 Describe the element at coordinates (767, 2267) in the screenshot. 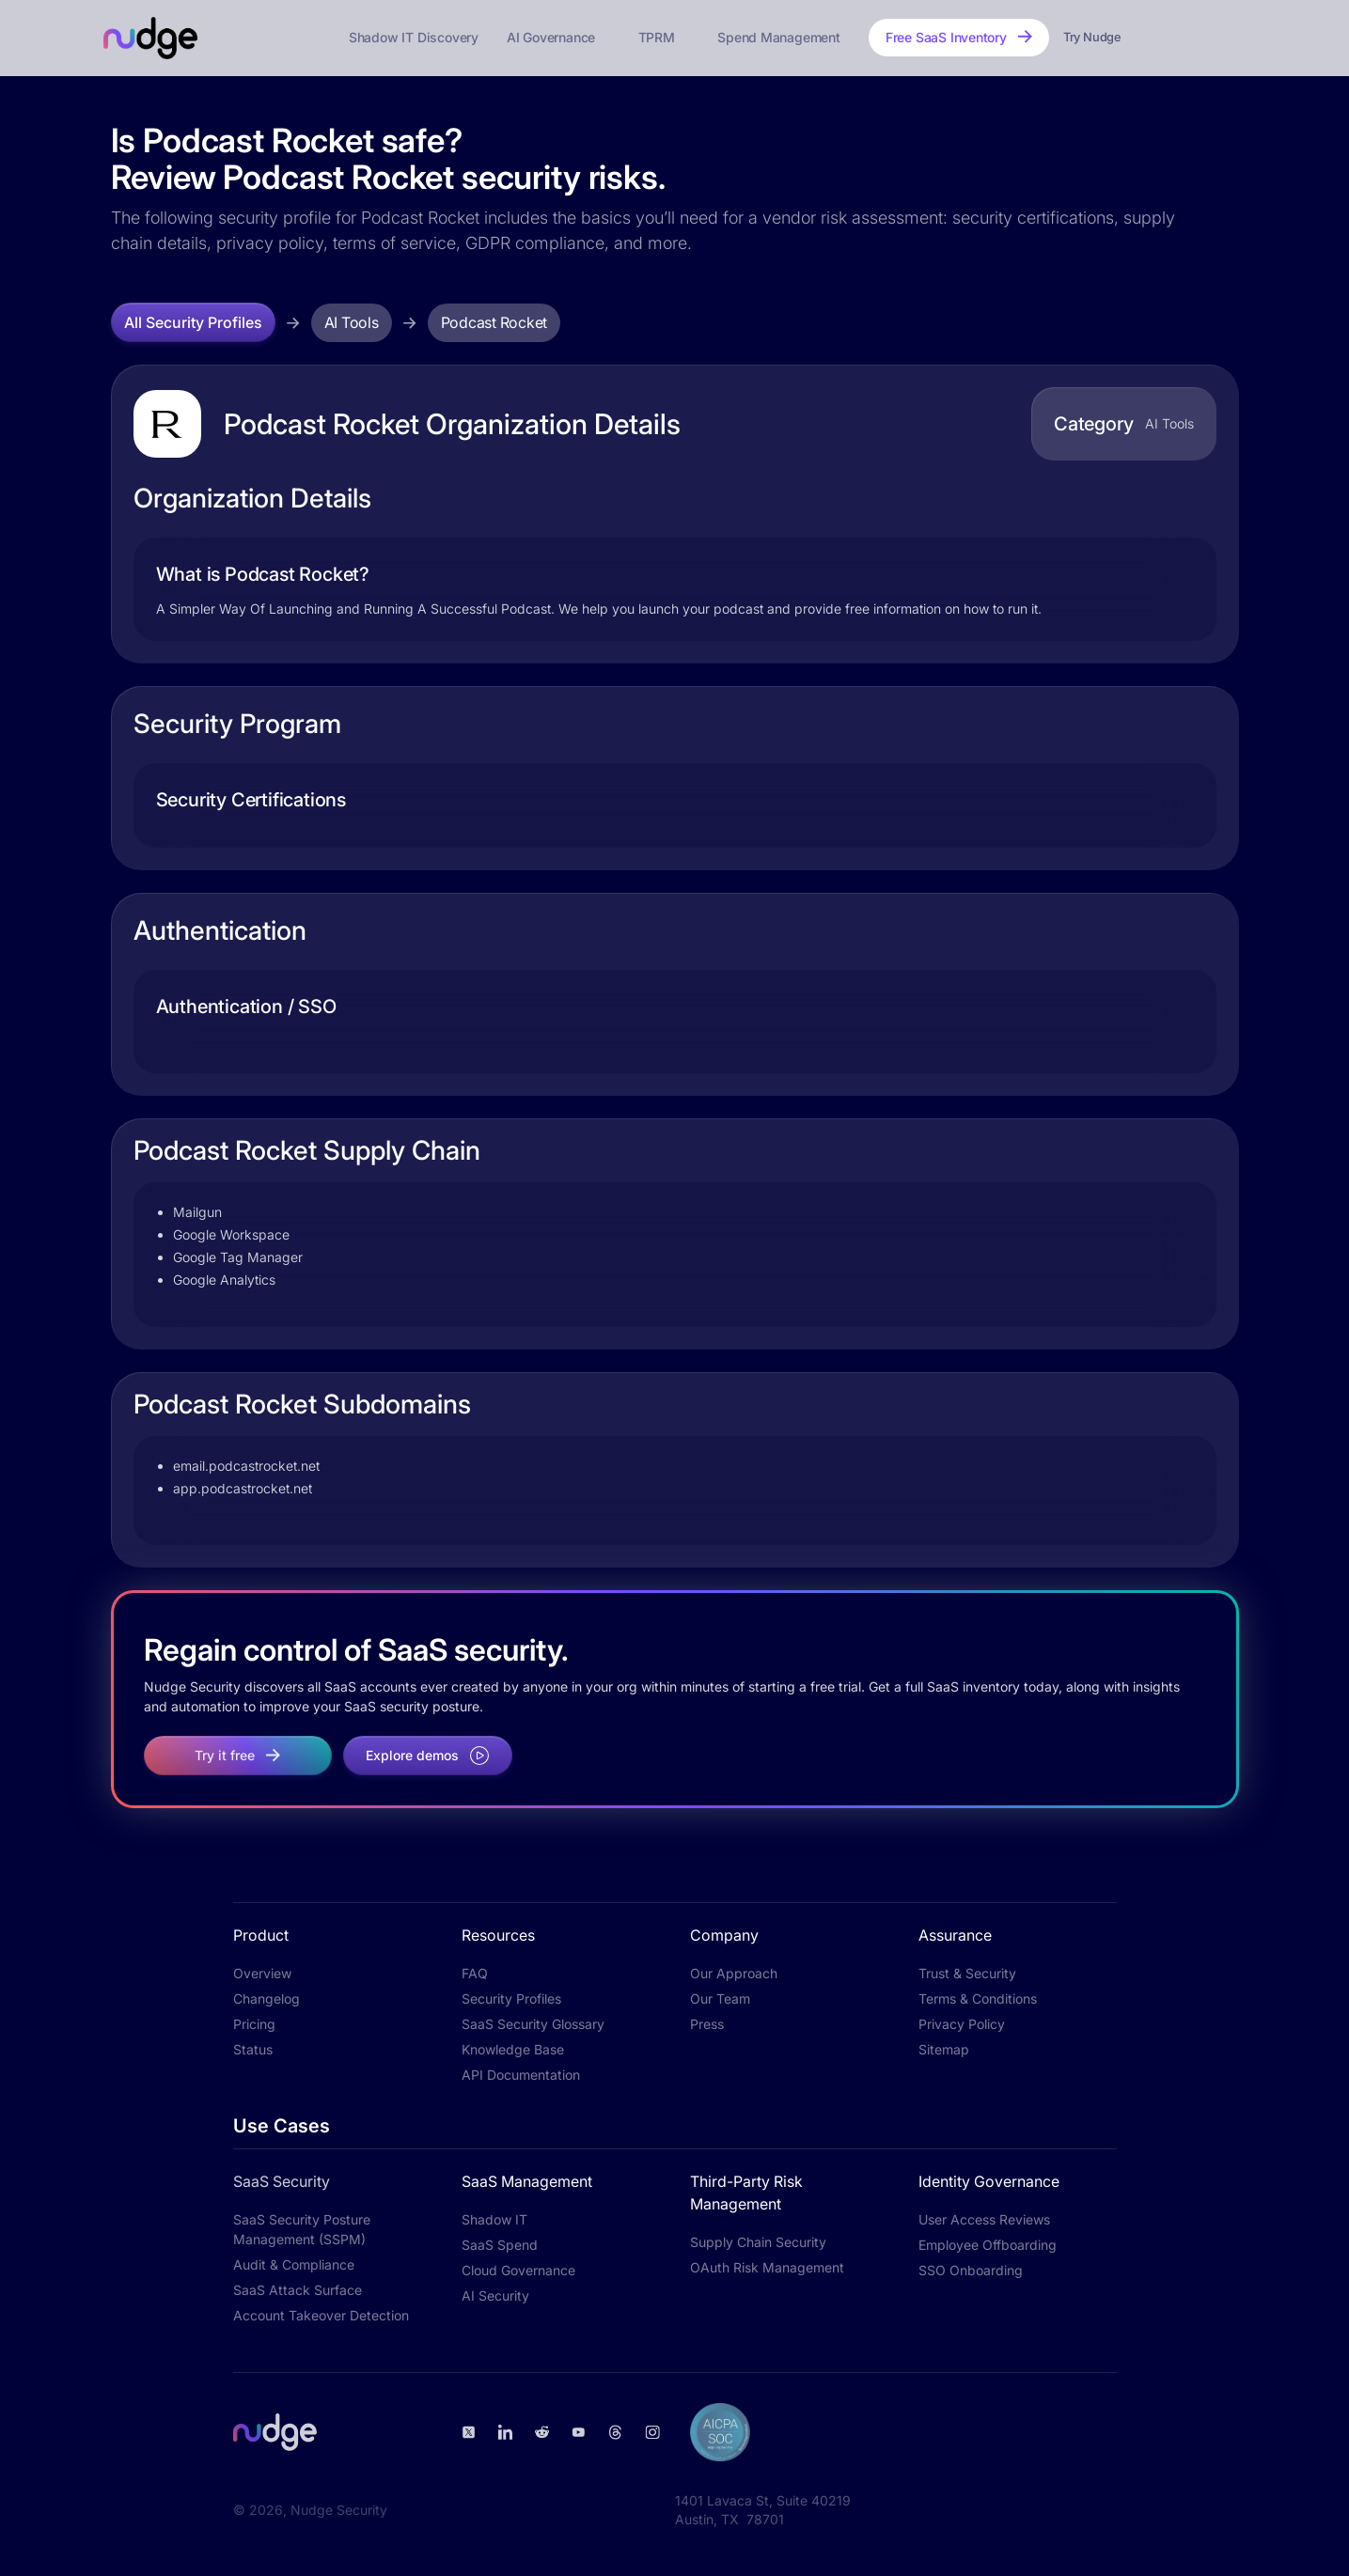

I see `OAuth Risk Management` at that location.